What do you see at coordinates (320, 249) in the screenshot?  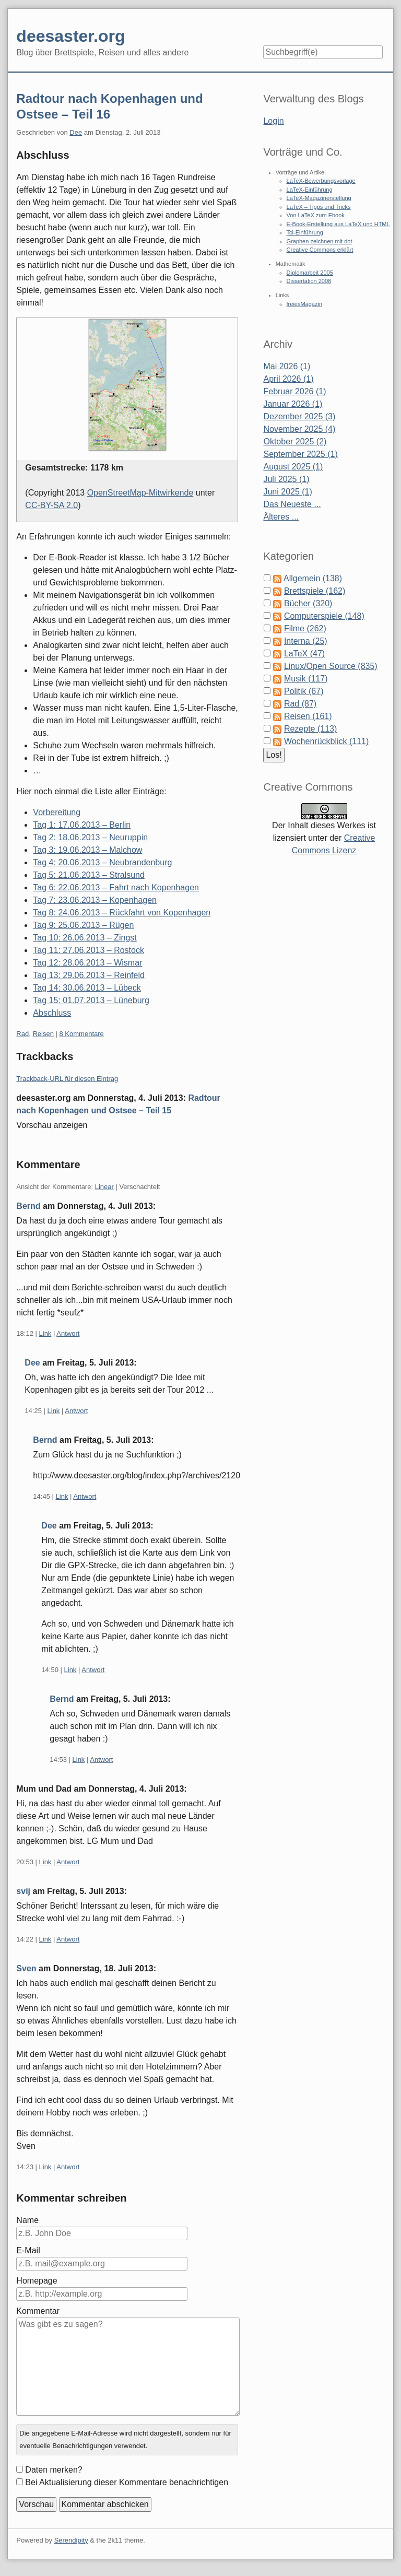 I see `Creative Commons erklärt` at bounding box center [320, 249].